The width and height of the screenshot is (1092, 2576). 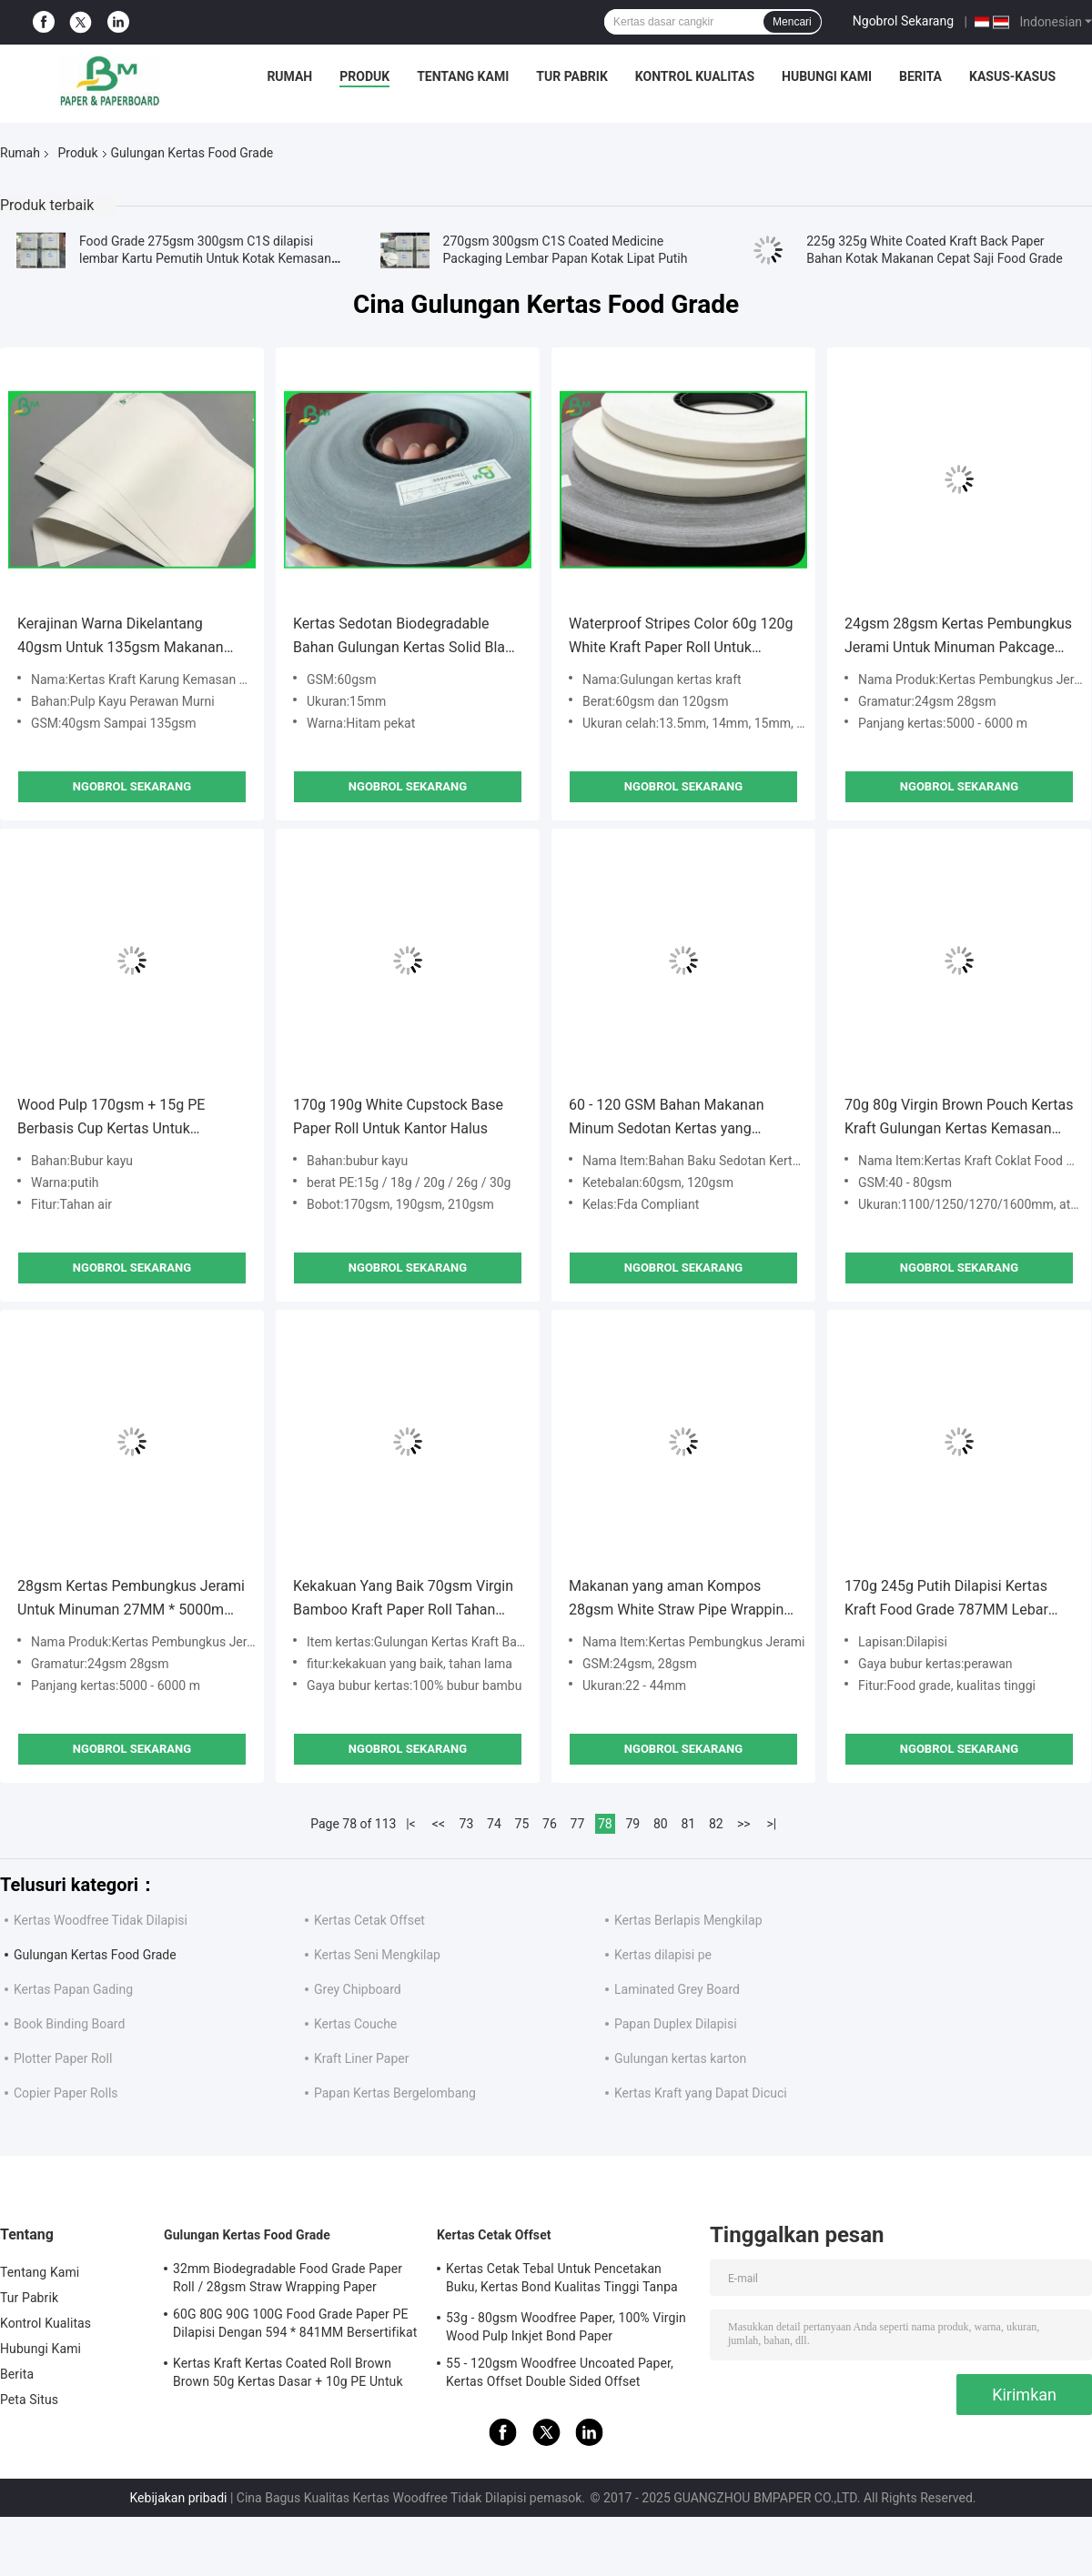 What do you see at coordinates (566, 2326) in the screenshot?
I see `53g - 80gsm Woodfree Paper, 100% Virgin Wood Pulp Inkjet Bond Paper` at bounding box center [566, 2326].